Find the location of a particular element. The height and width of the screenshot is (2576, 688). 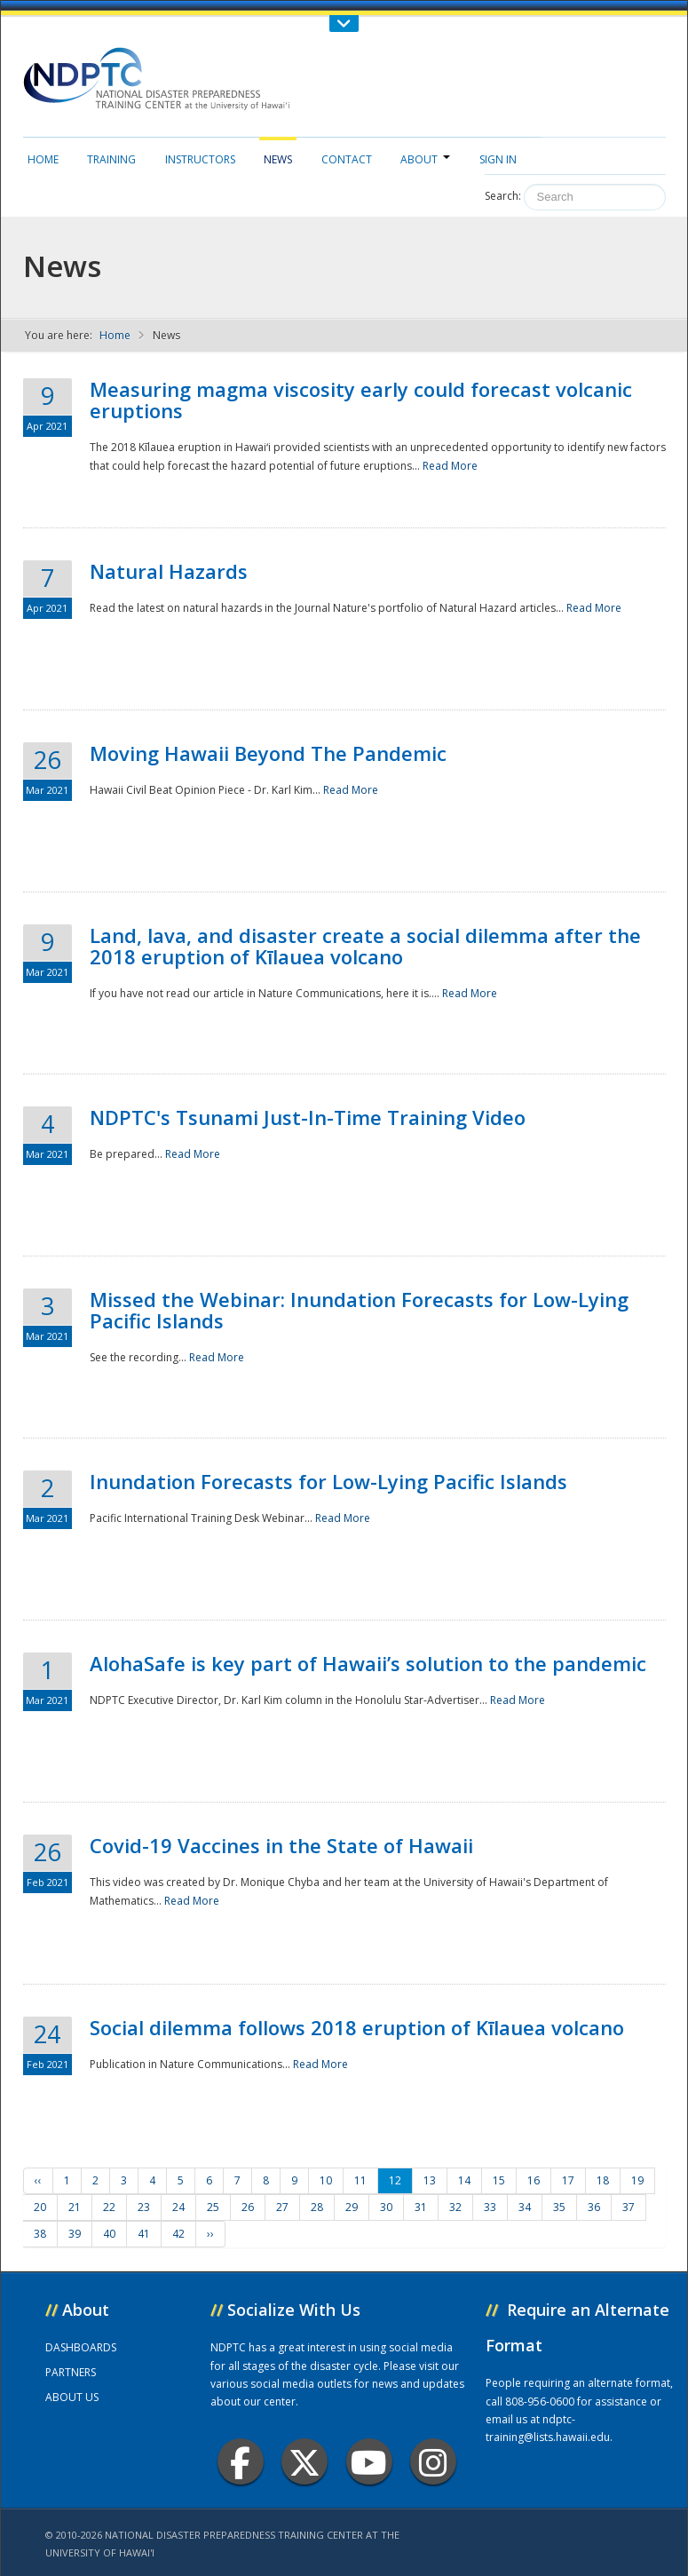

Sign in is located at coordinates (498, 159).